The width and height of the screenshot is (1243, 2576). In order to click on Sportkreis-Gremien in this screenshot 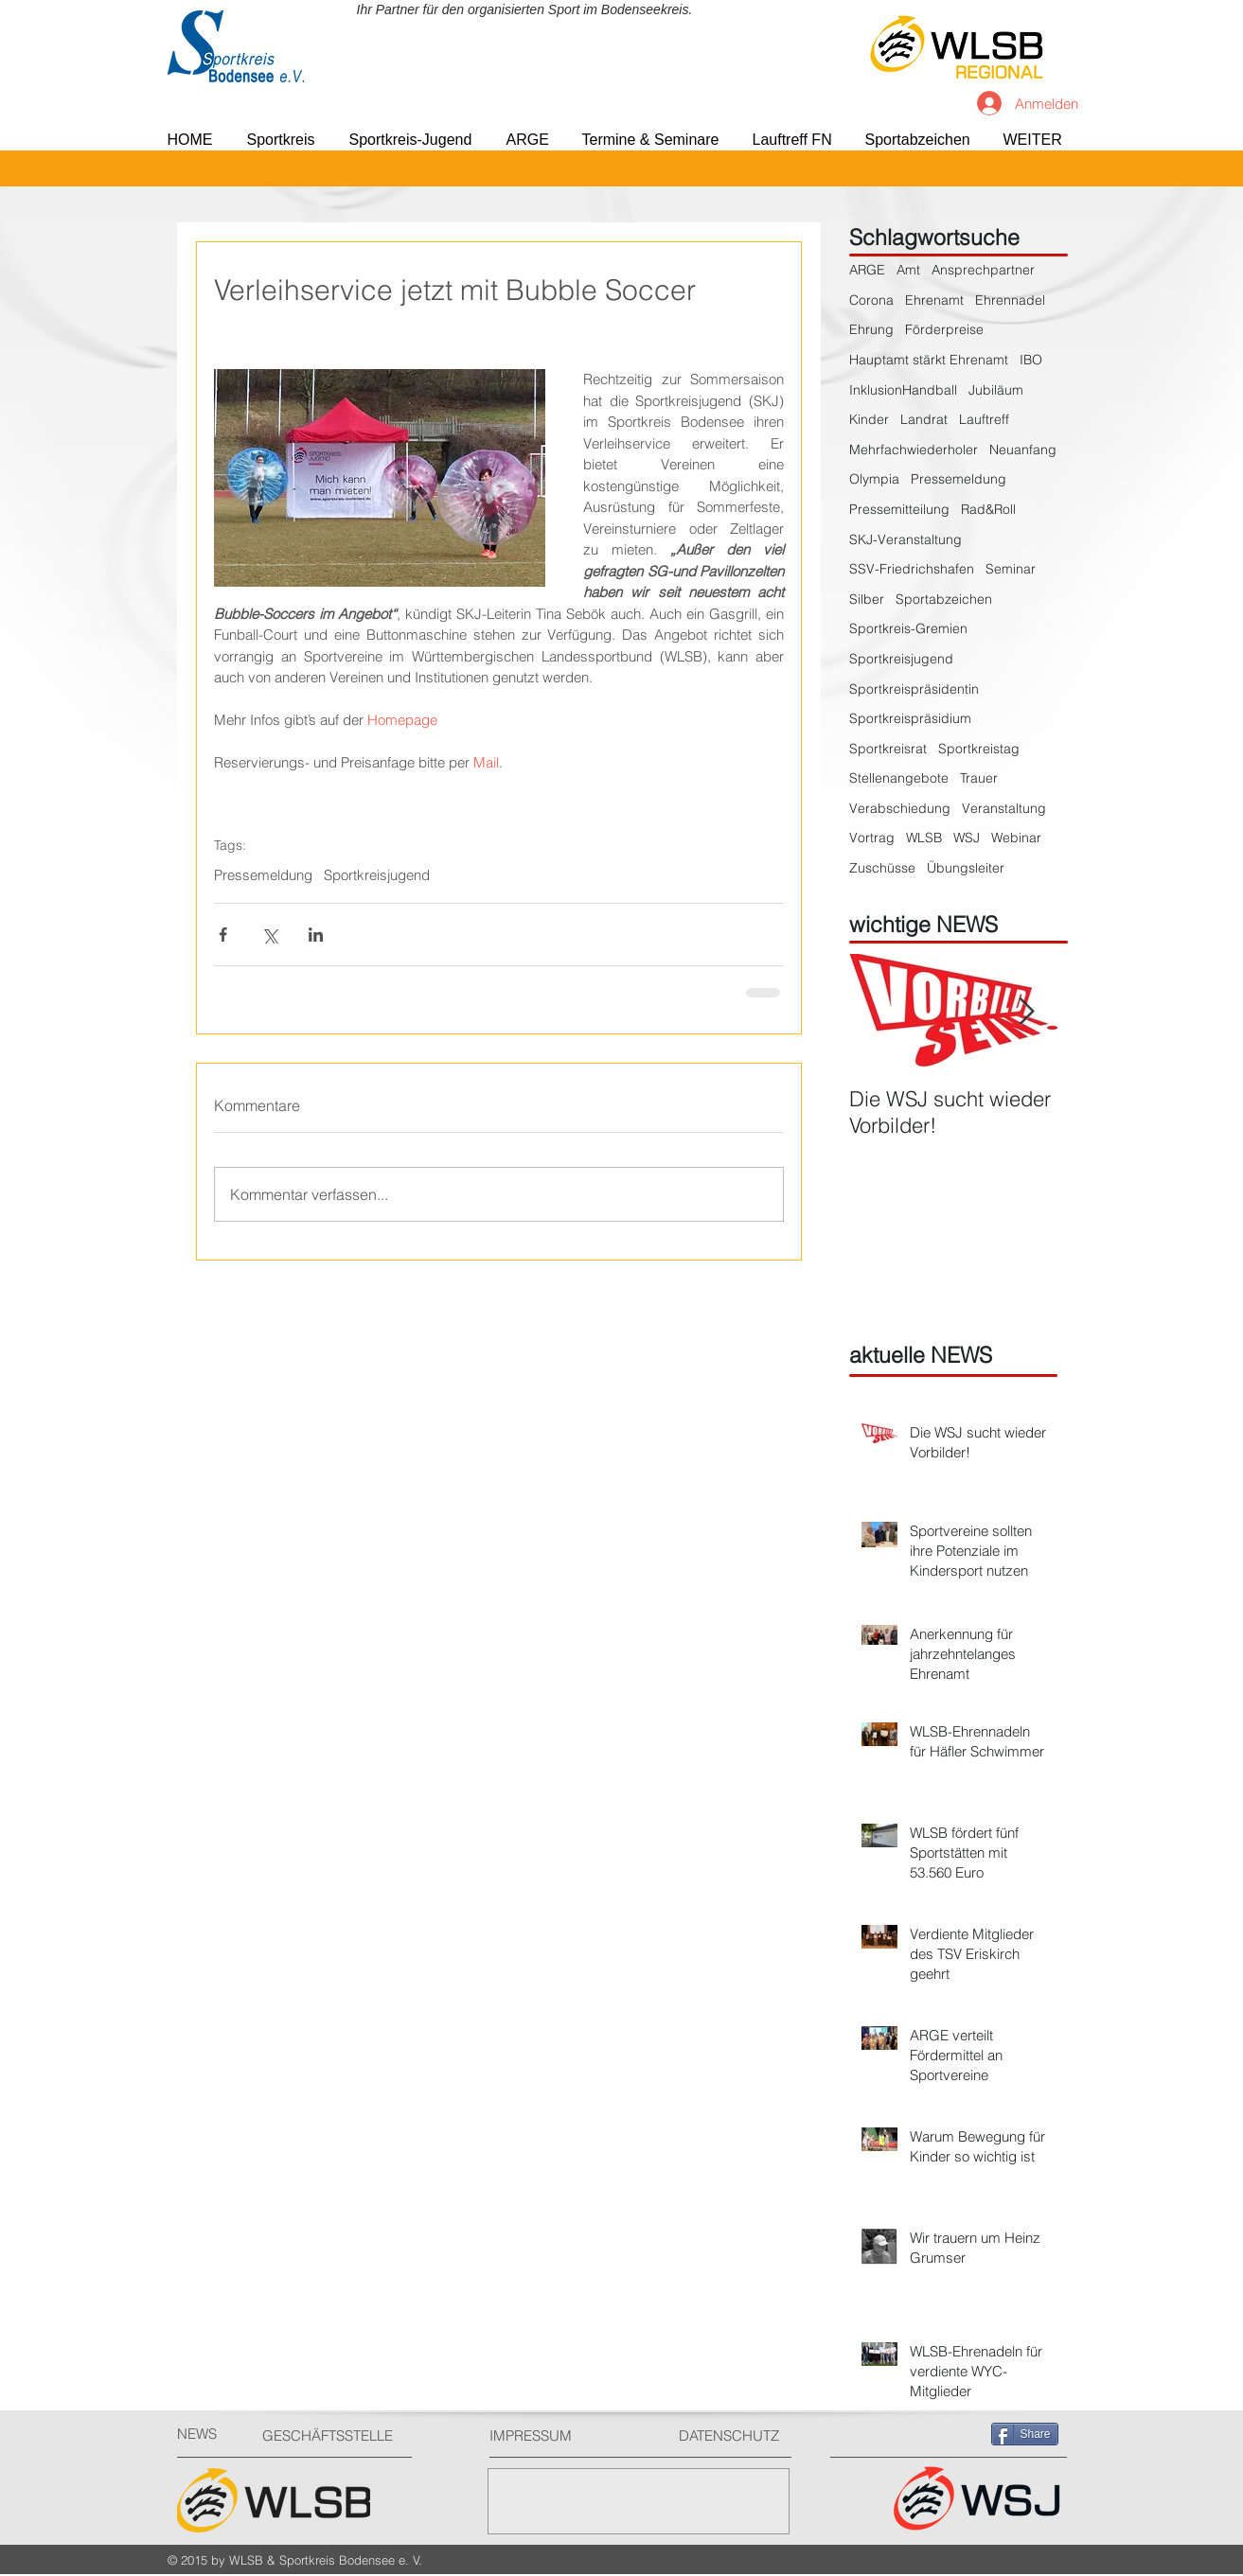, I will do `click(908, 628)`.